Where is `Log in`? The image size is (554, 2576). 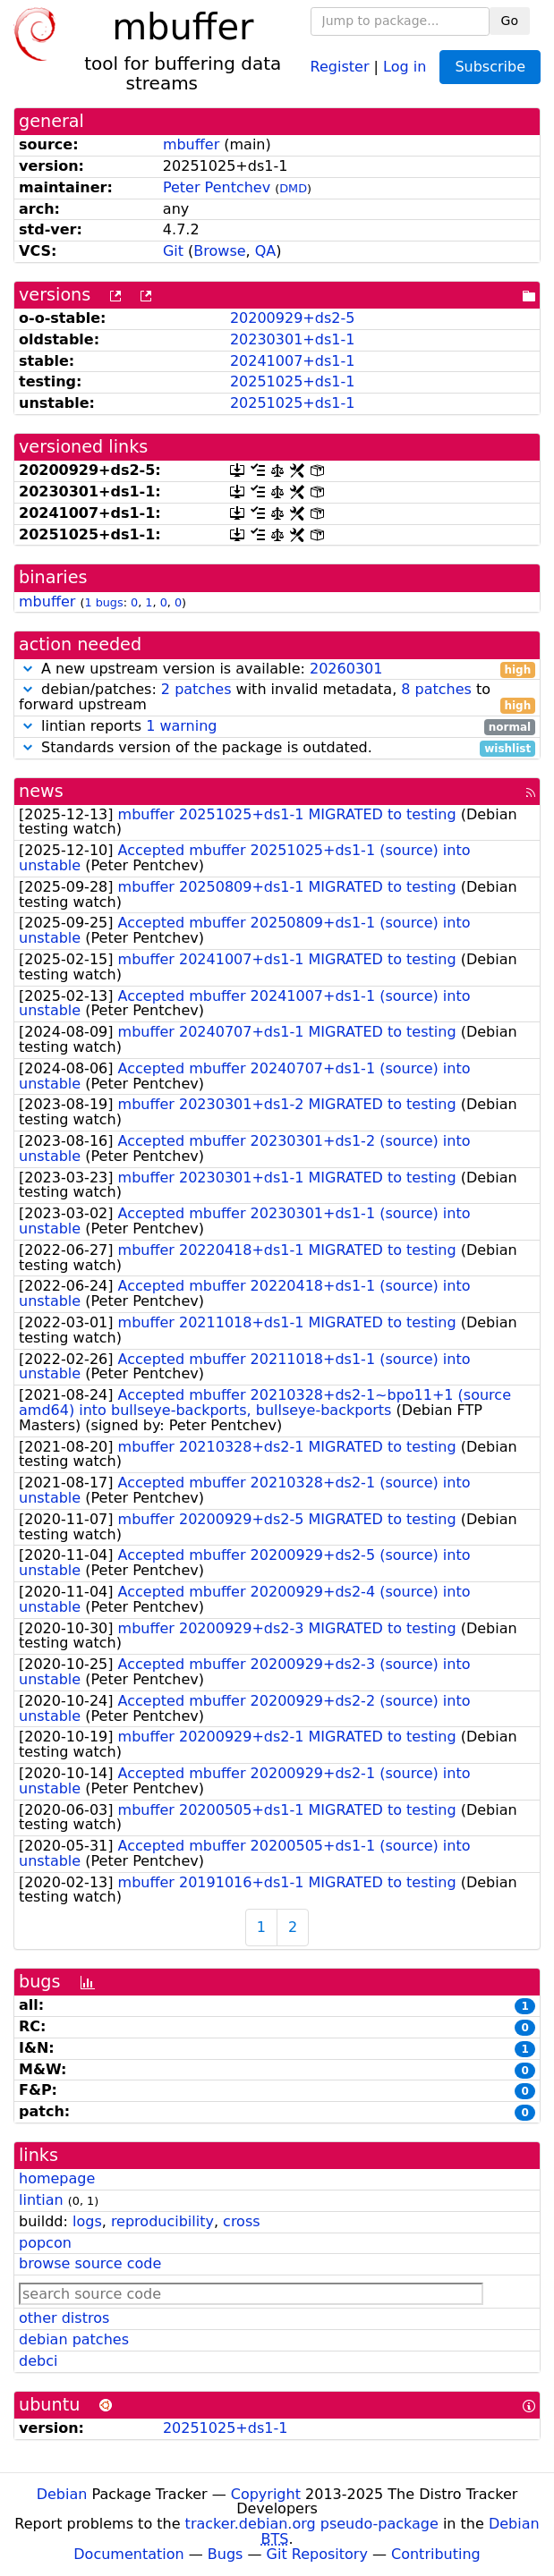
Log in is located at coordinates (404, 65).